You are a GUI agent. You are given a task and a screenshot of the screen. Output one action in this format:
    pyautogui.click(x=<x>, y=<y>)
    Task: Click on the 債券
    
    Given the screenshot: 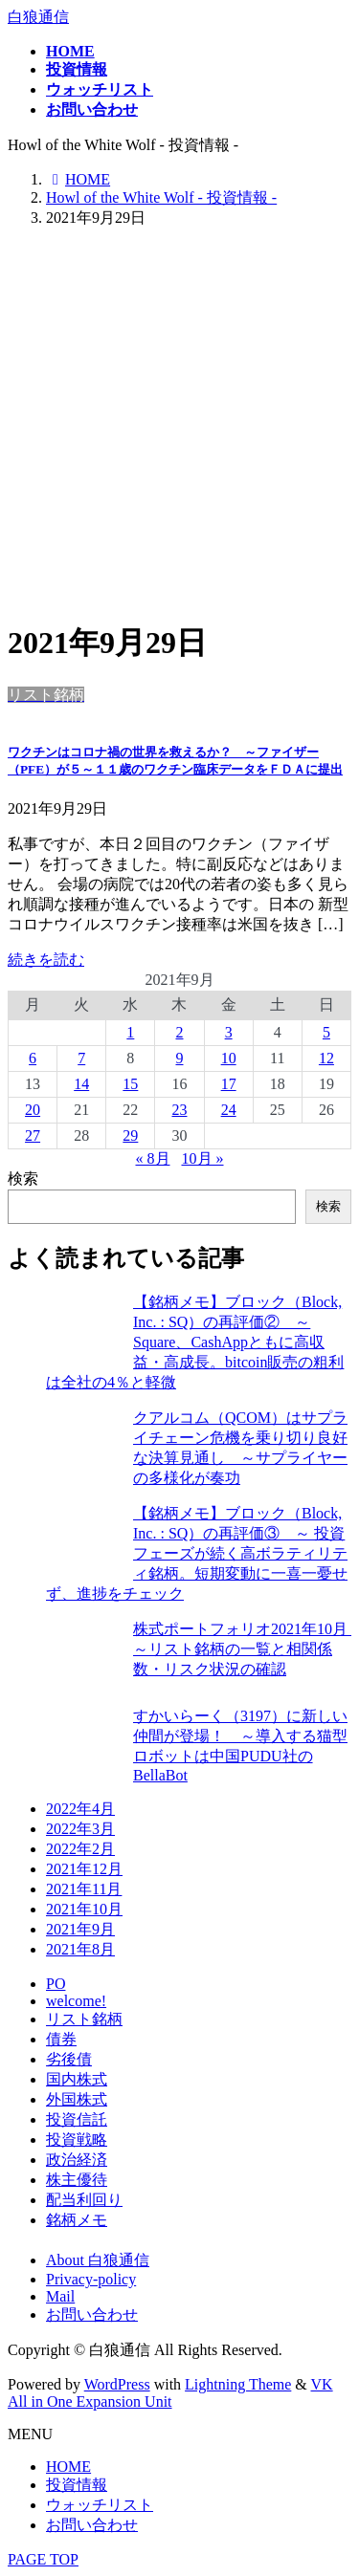 What is the action you would take?
    pyautogui.click(x=61, y=2039)
    